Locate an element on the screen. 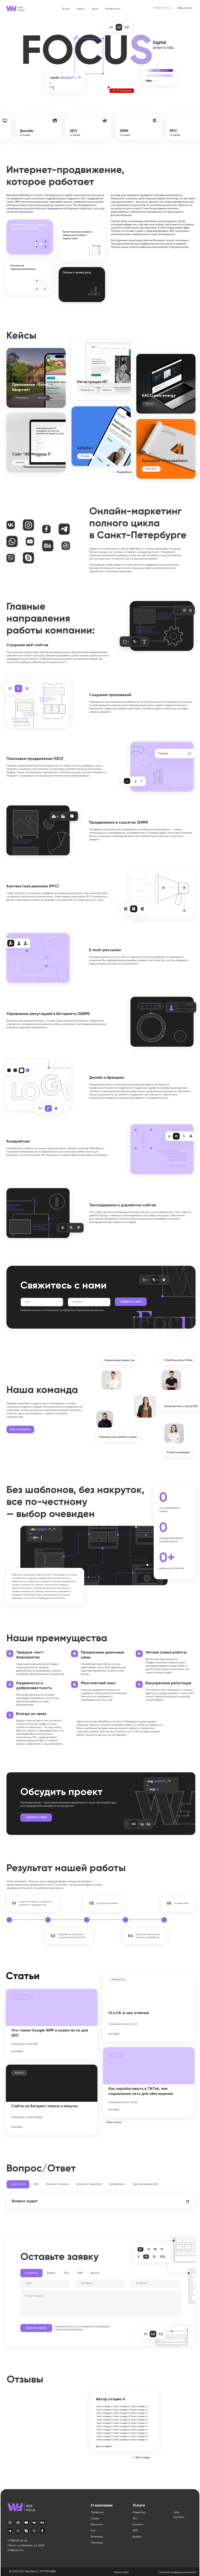 This screenshot has width=200, height=2576. Интернет-магазин is located at coordinates (57, 2184).